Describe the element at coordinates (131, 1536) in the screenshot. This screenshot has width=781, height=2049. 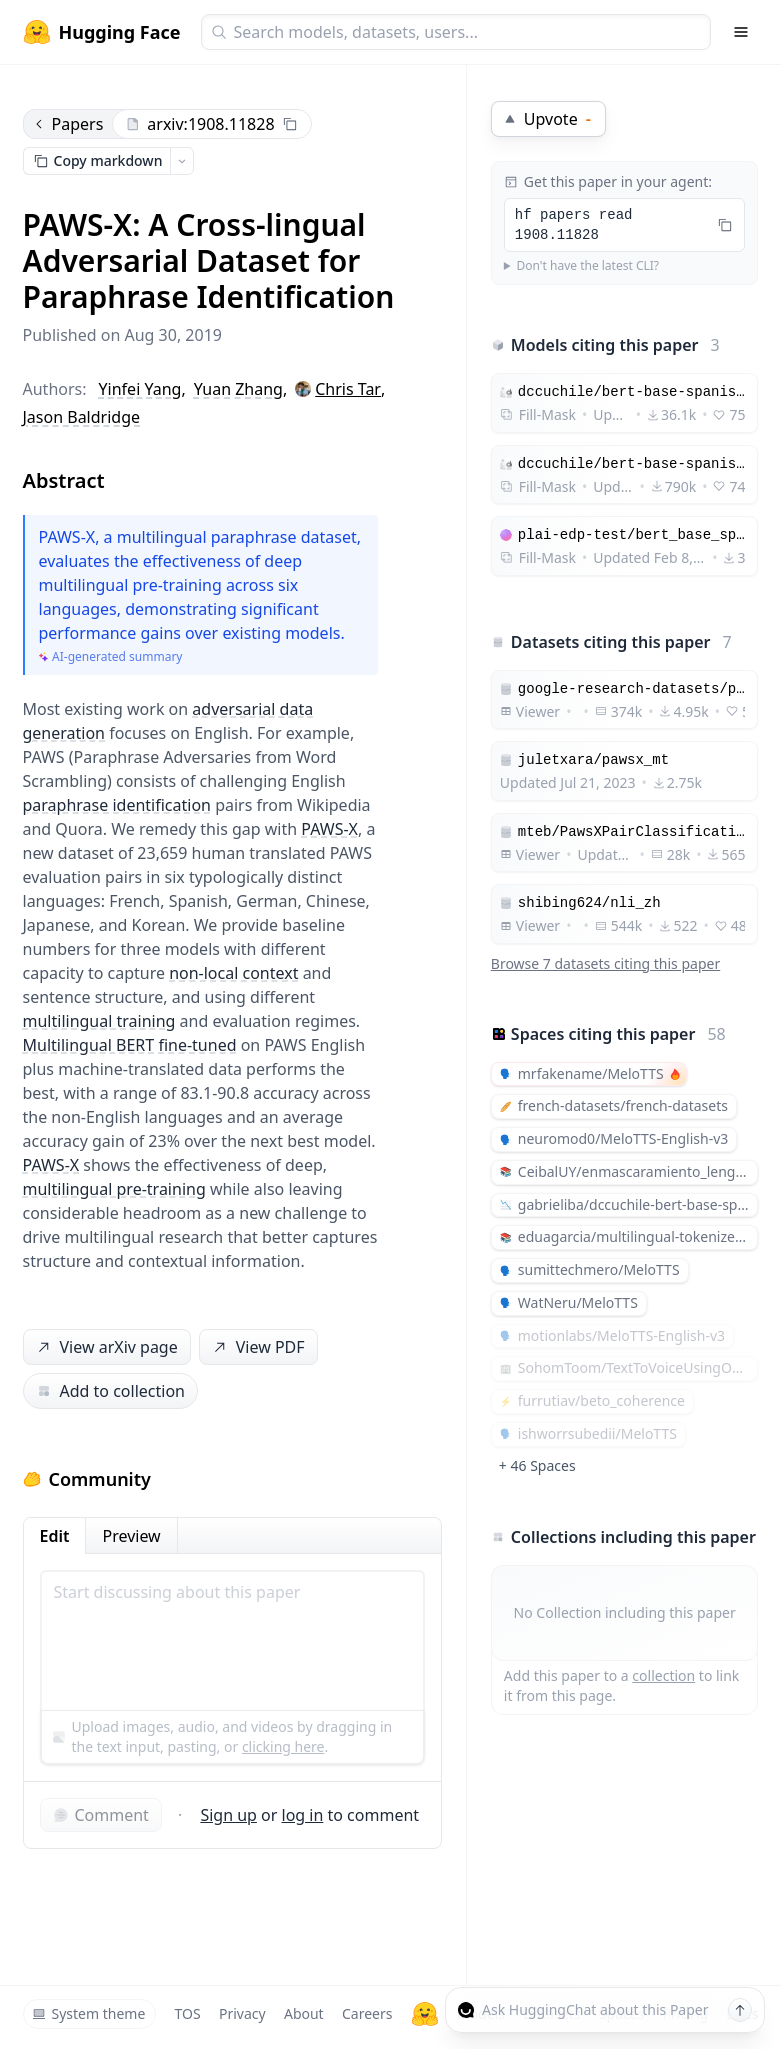
I see `Preview` at that location.